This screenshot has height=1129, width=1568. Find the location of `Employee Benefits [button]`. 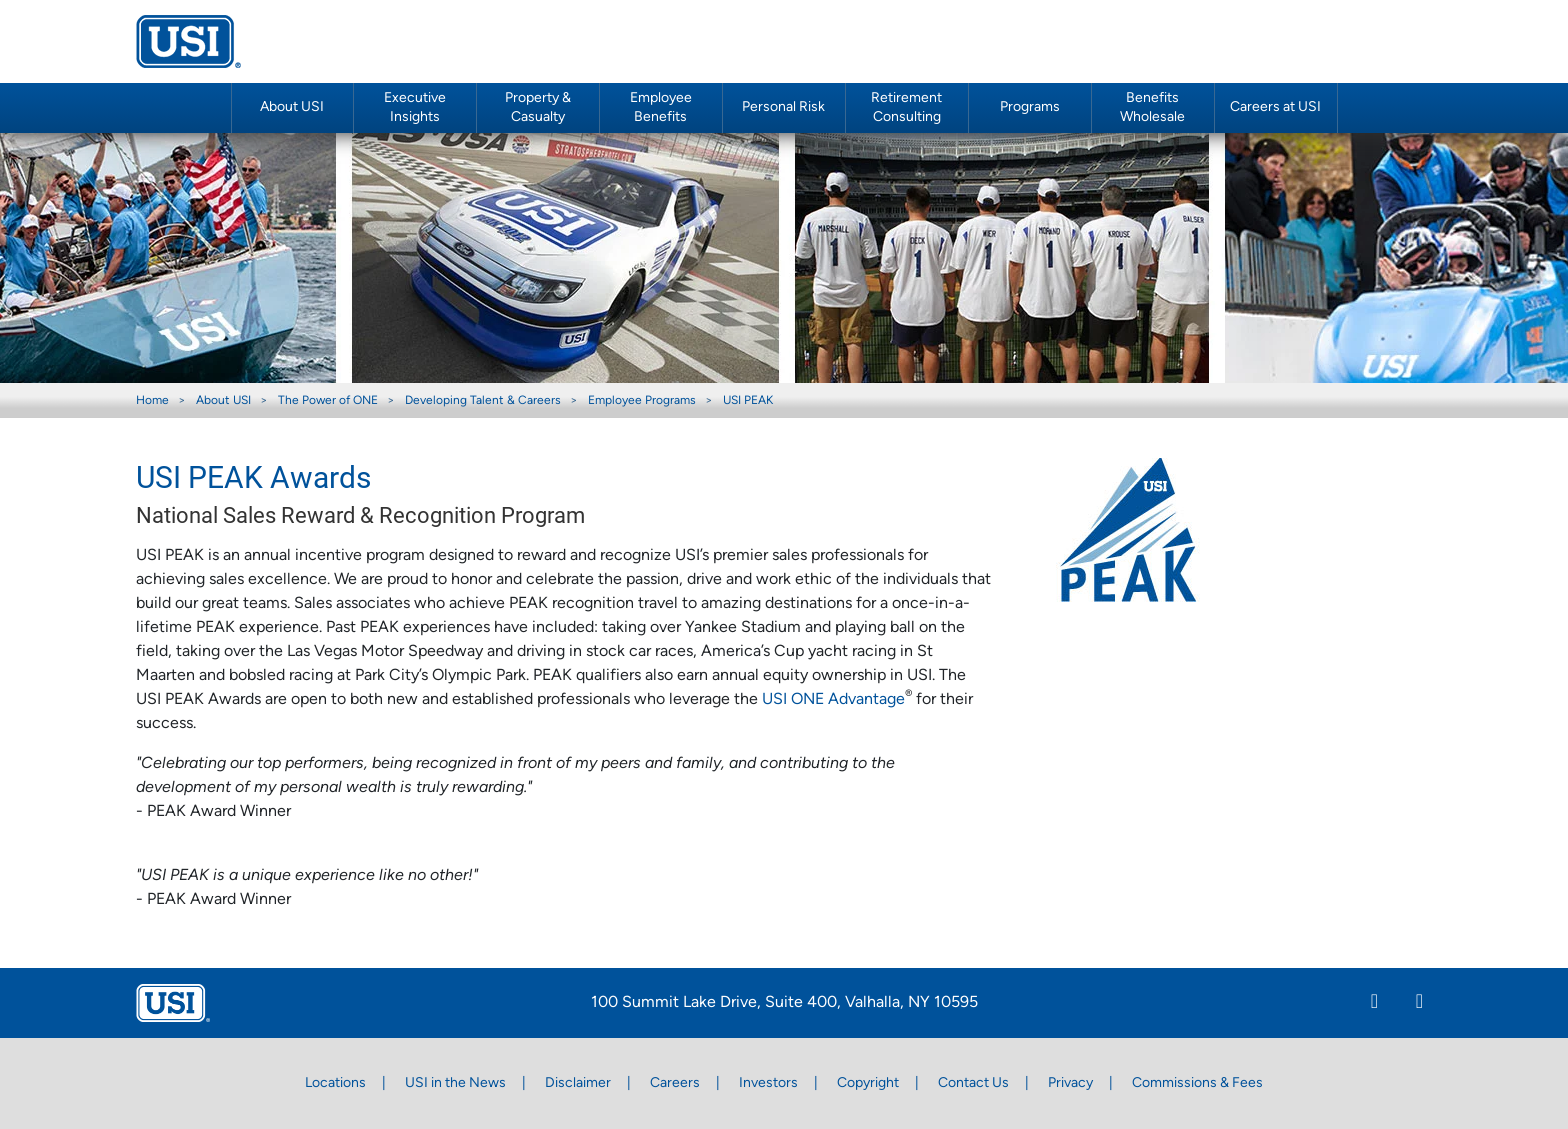

Employee Benefits [button] is located at coordinates (661, 108).